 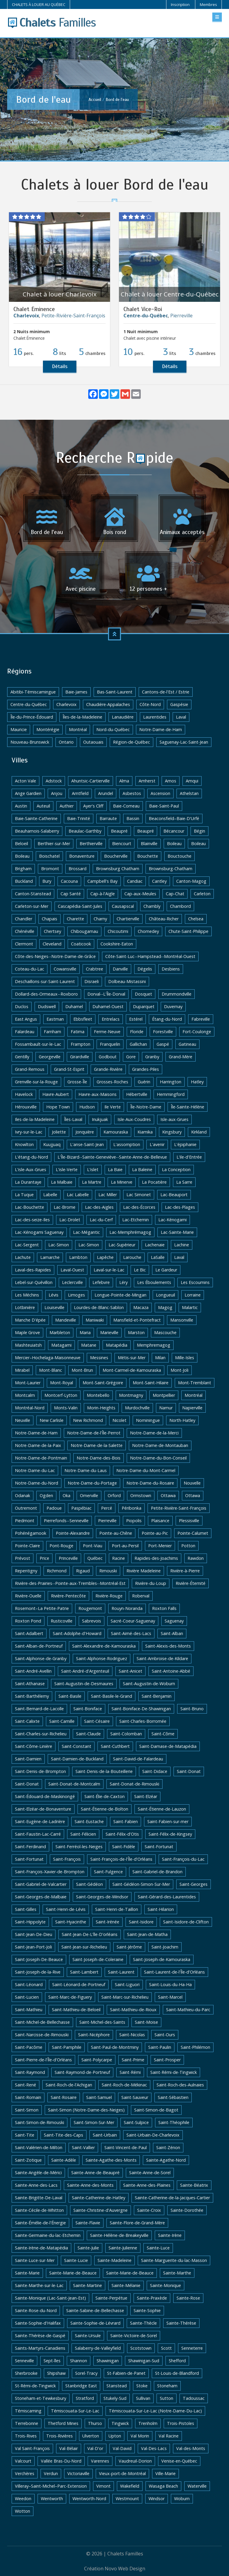 I want to click on Pohénégamook, so click(x=30, y=1533).